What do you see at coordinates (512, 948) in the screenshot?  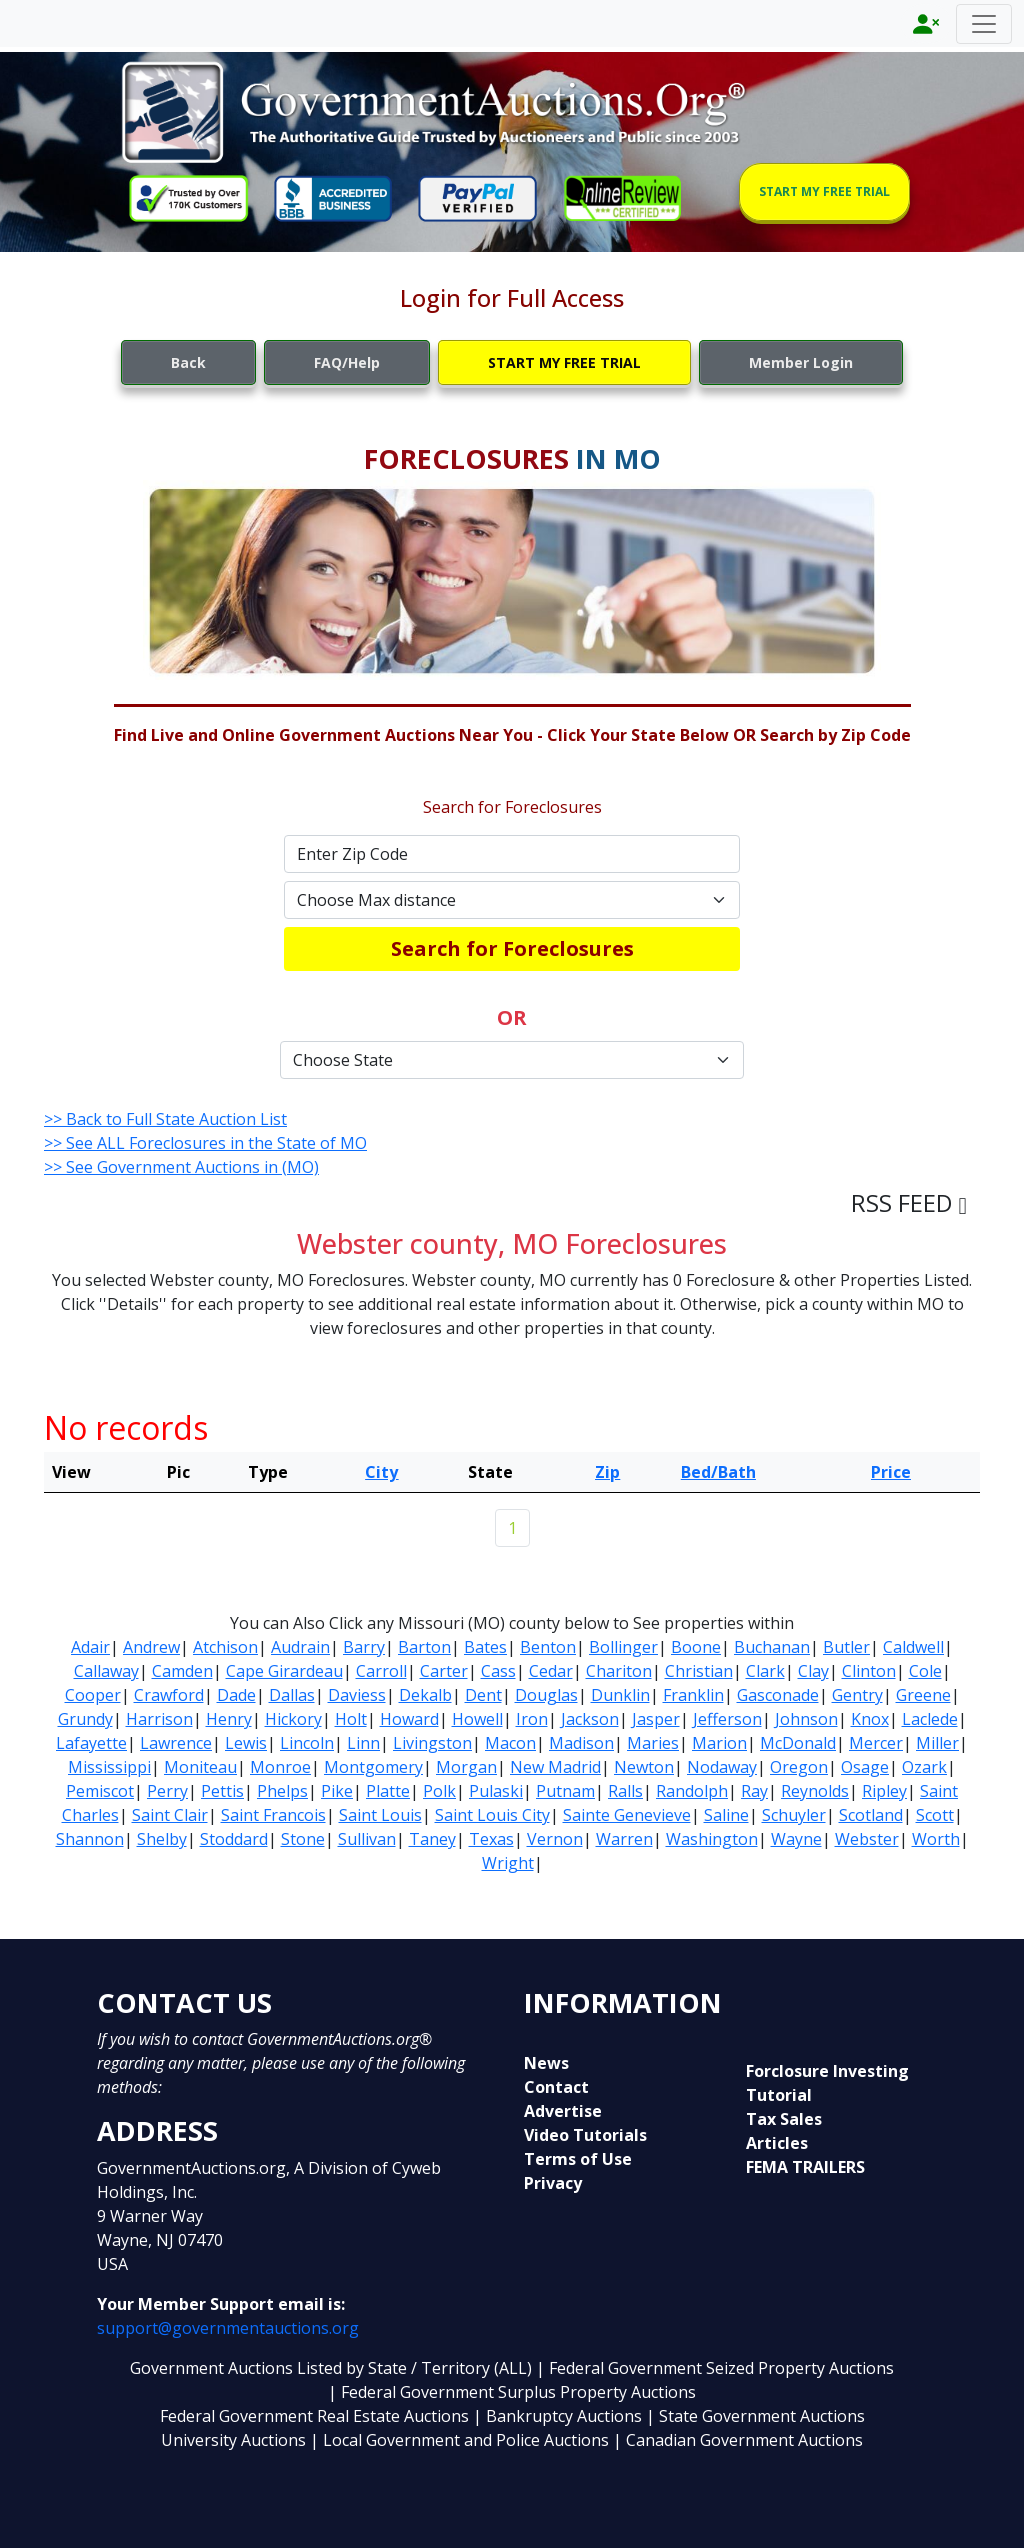 I see `Search for Foreclosures` at bounding box center [512, 948].